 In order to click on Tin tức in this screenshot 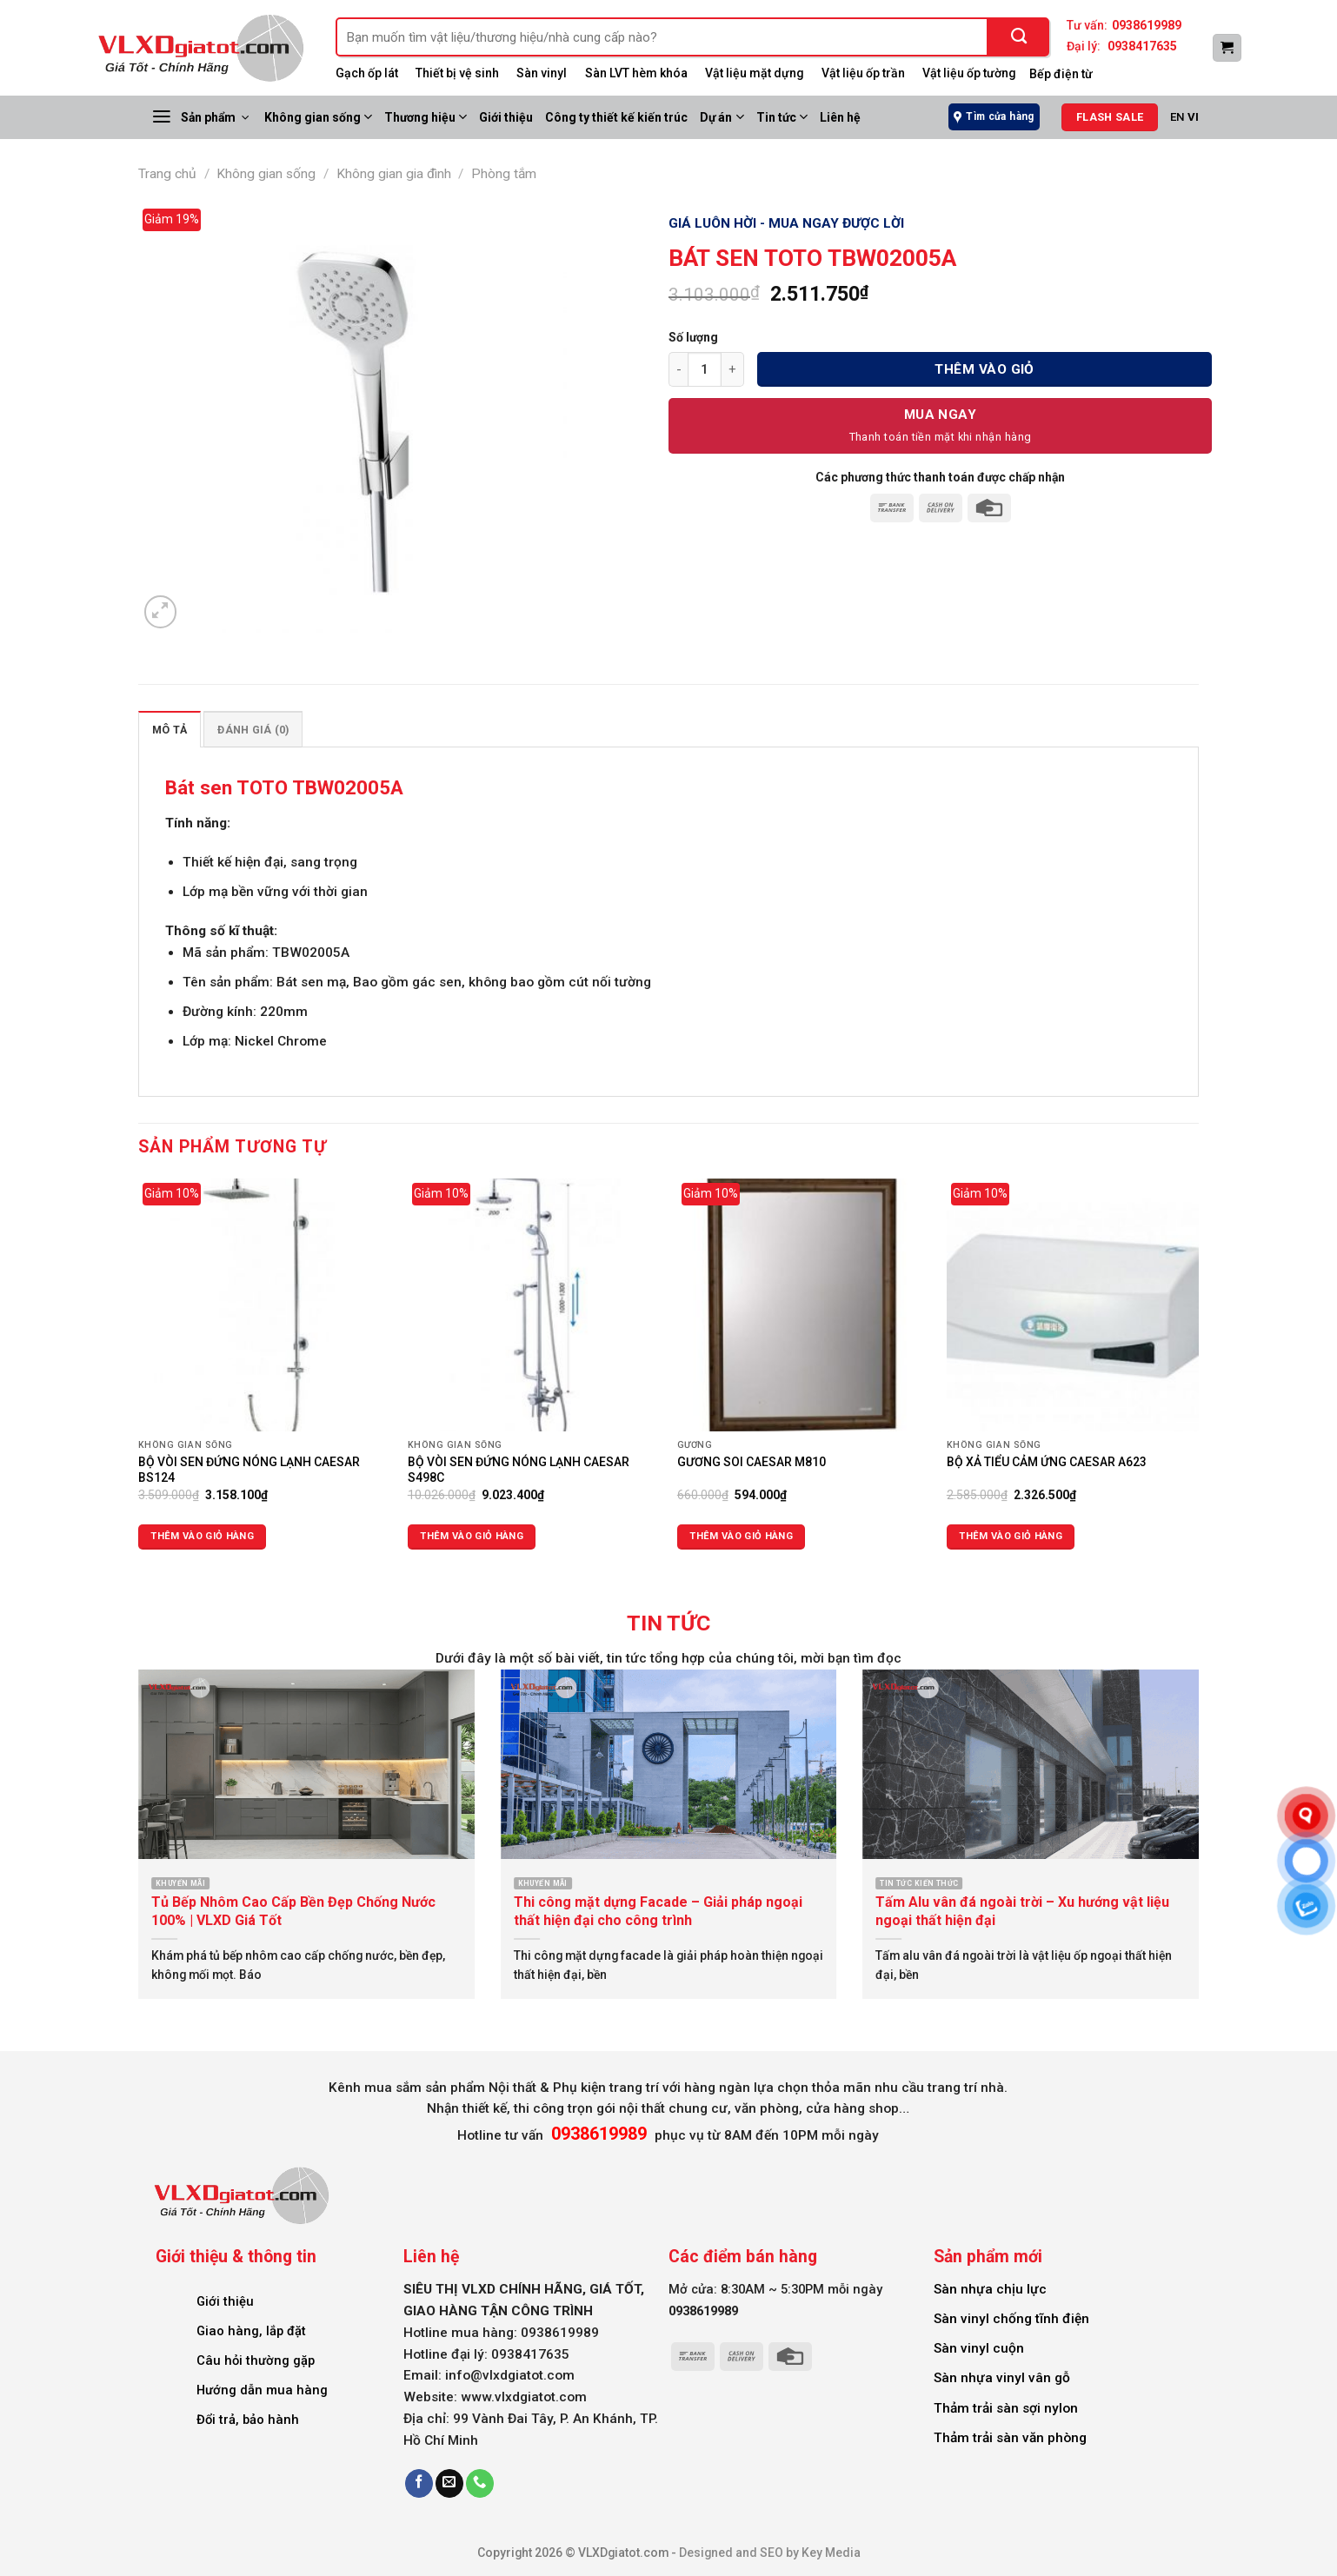, I will do `click(782, 117)`.